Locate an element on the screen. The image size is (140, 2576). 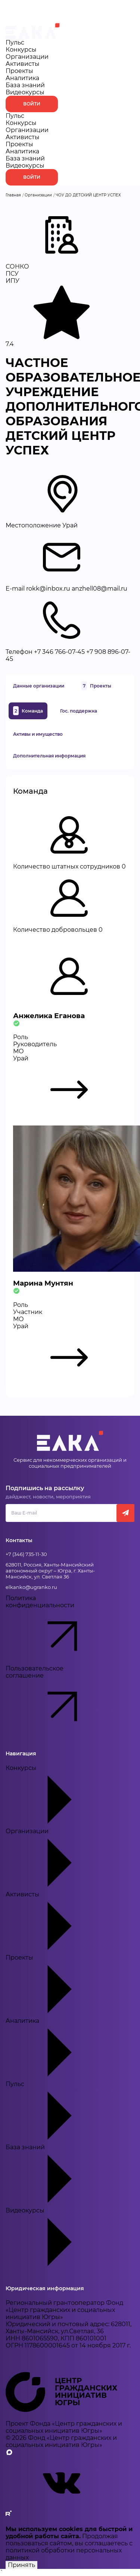
Команда is located at coordinates (28, 710).